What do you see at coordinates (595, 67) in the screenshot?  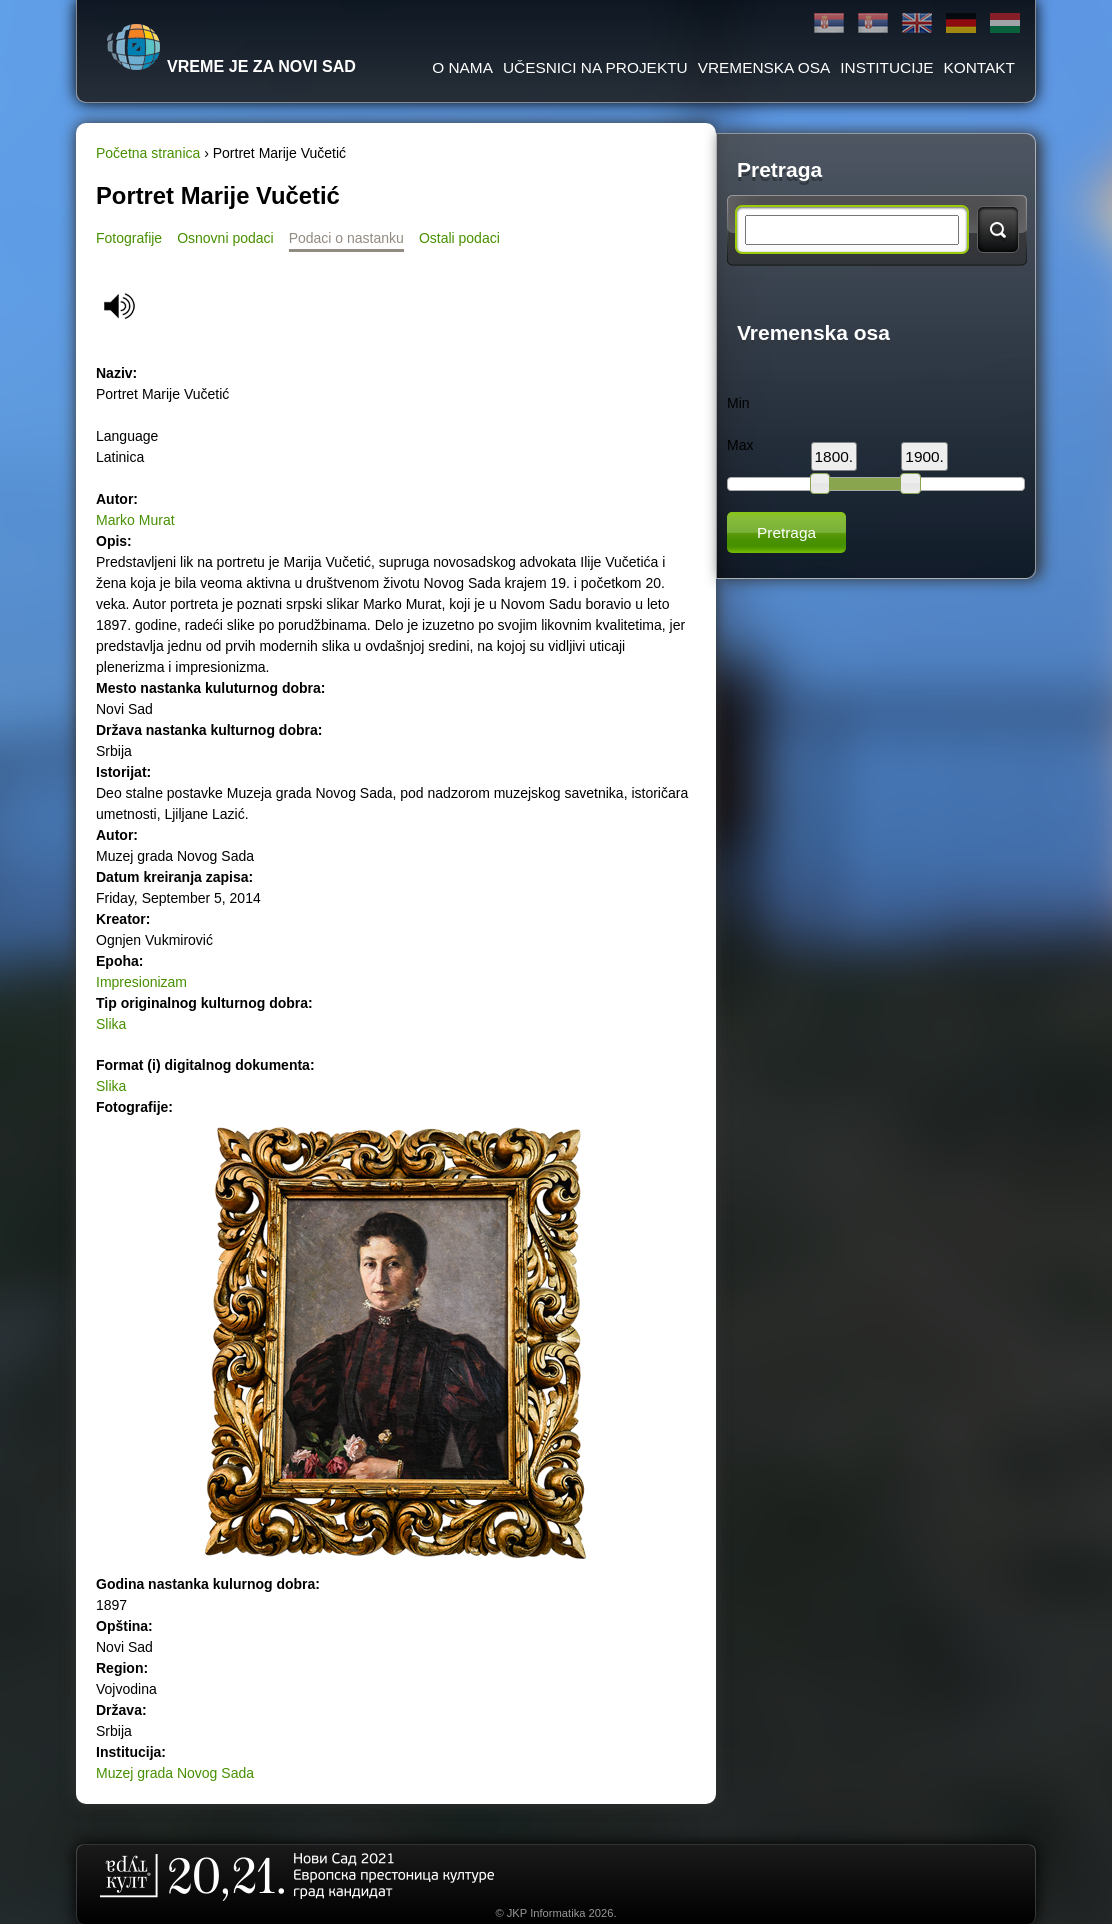 I see `Učesnici na projektu` at bounding box center [595, 67].